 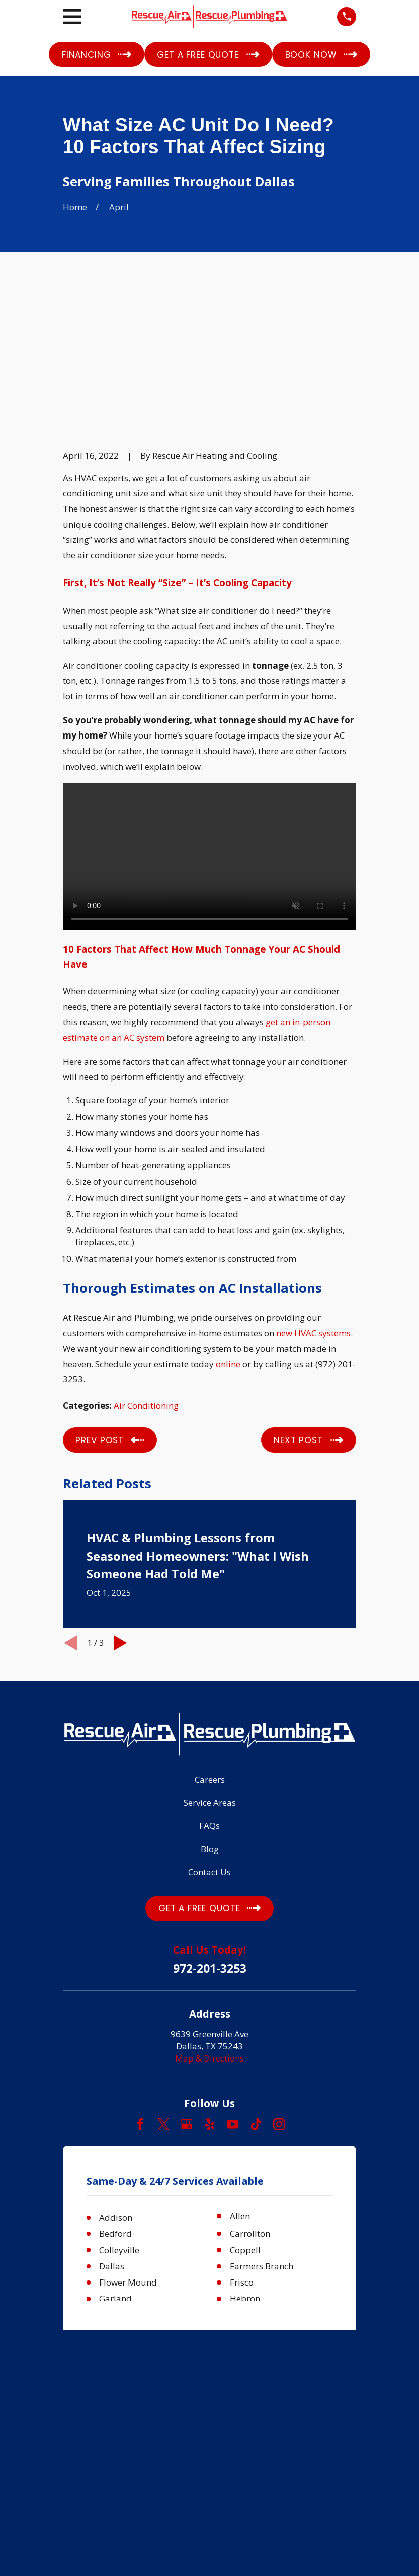 What do you see at coordinates (163, 1985) in the screenshot?
I see `[Twitter]` at bounding box center [163, 1985].